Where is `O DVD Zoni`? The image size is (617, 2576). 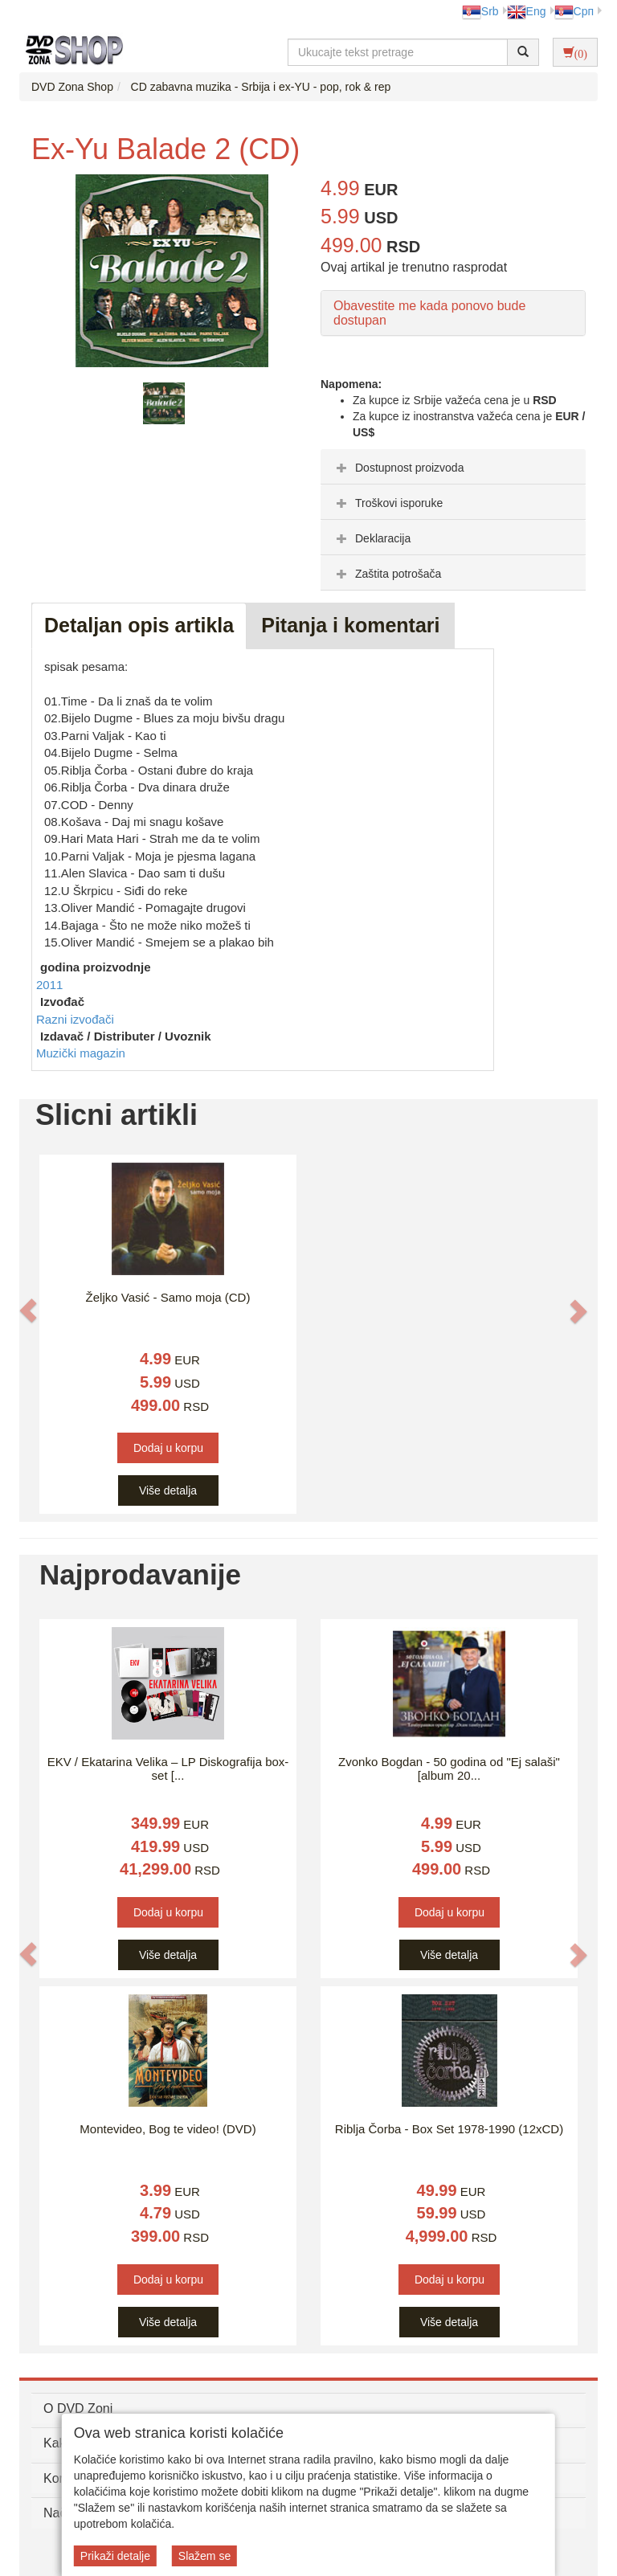 O DVD Zoni is located at coordinates (77, 2408).